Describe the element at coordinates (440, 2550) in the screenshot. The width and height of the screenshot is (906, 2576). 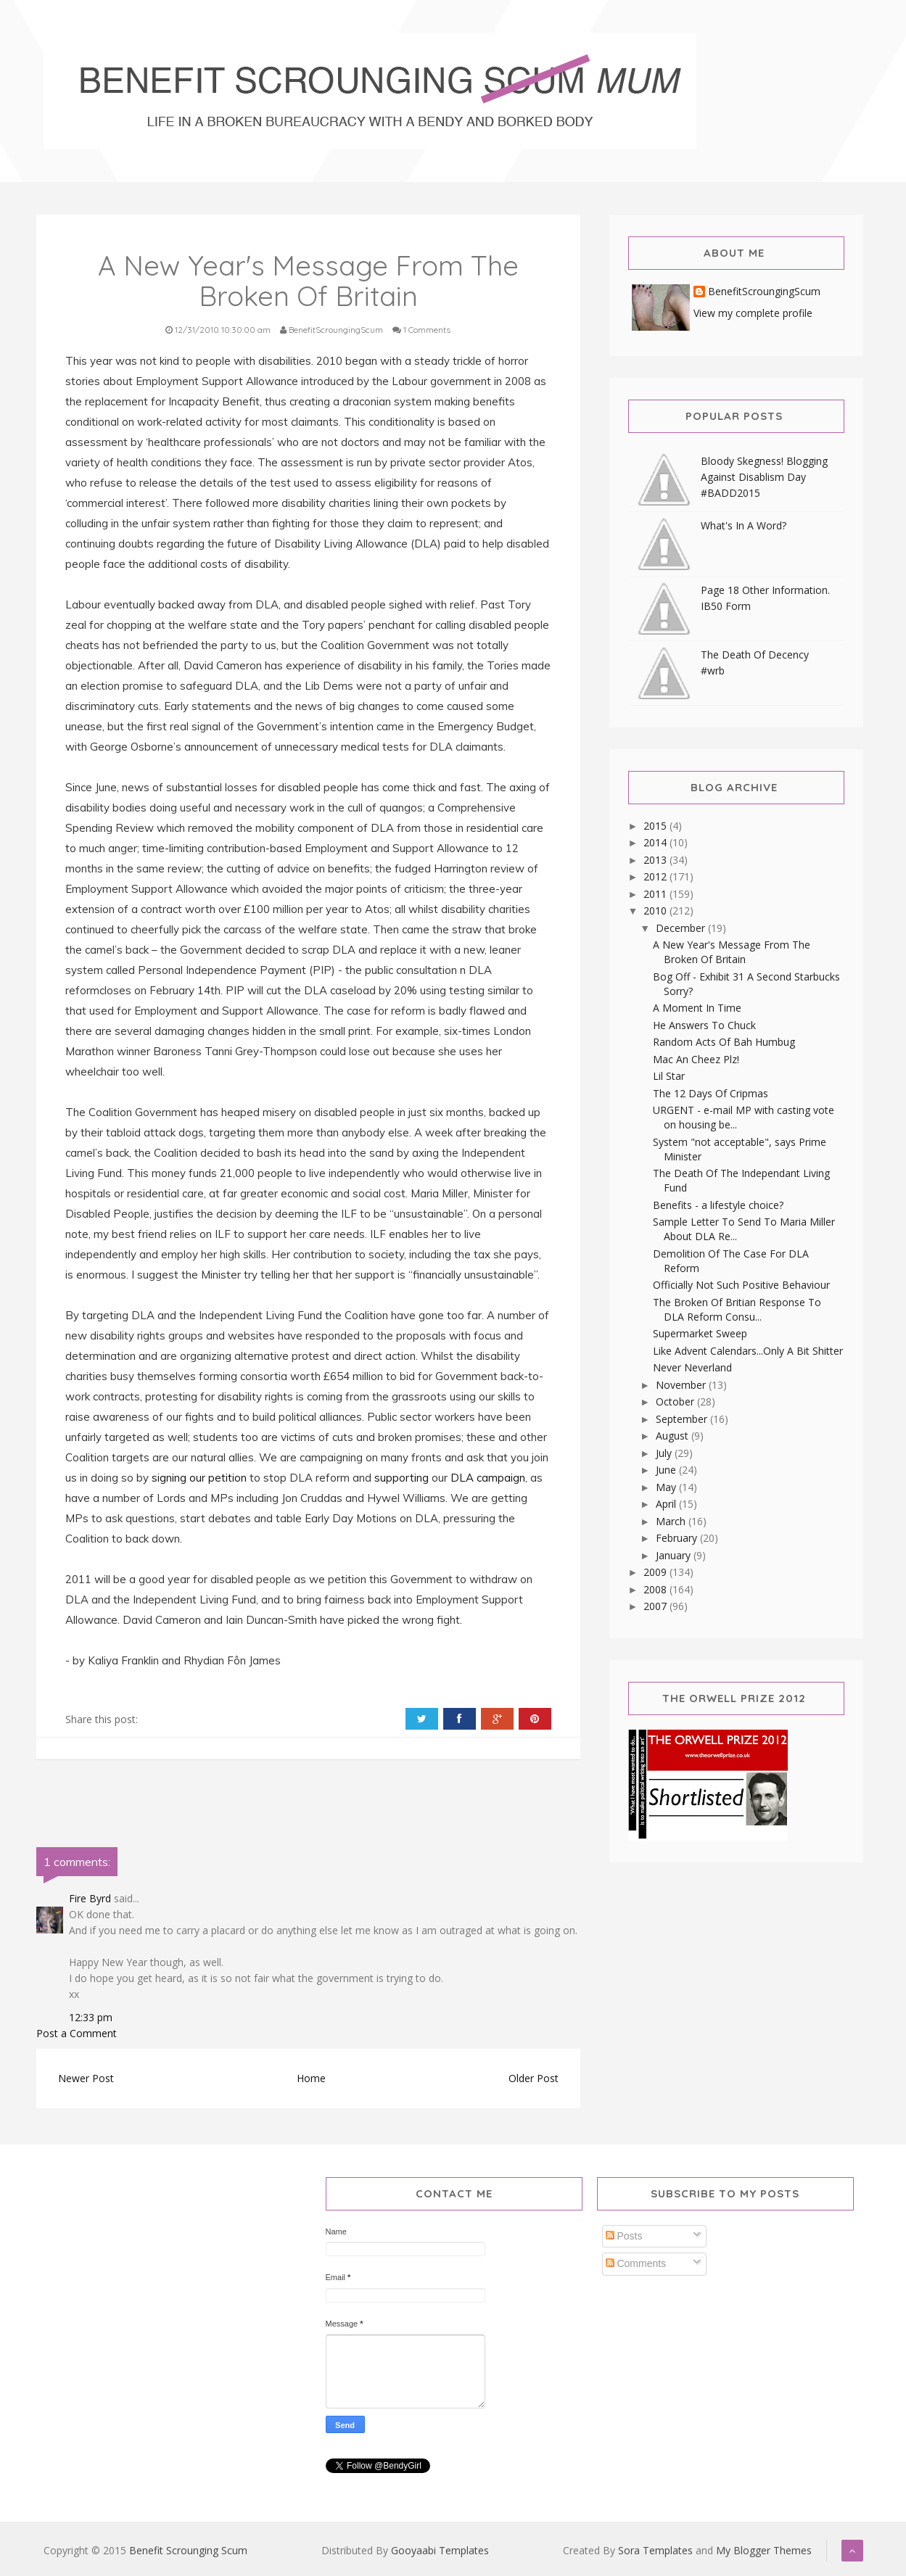
I see `Gooyaabi Templates` at that location.